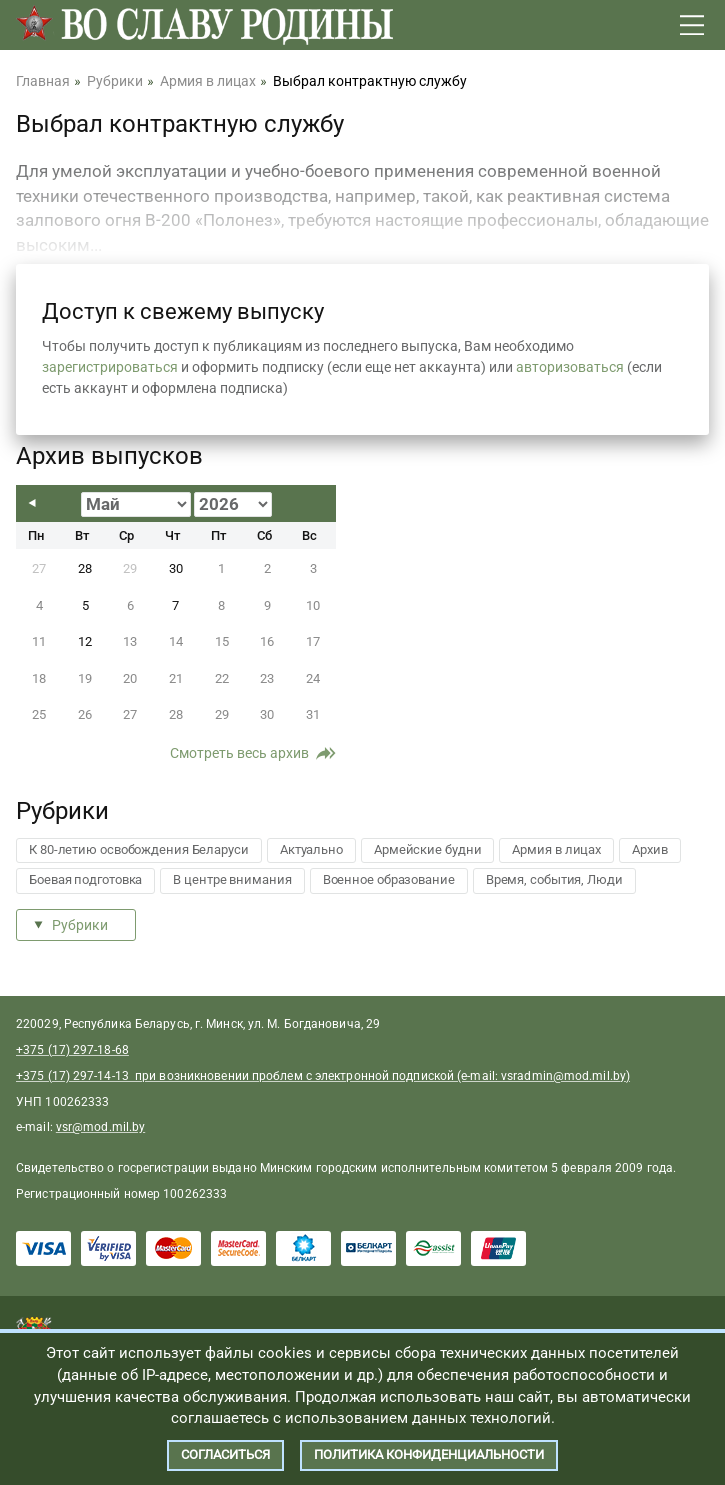 This screenshot has height=1485, width=725. I want to click on Согласиться, so click(225, 1454).